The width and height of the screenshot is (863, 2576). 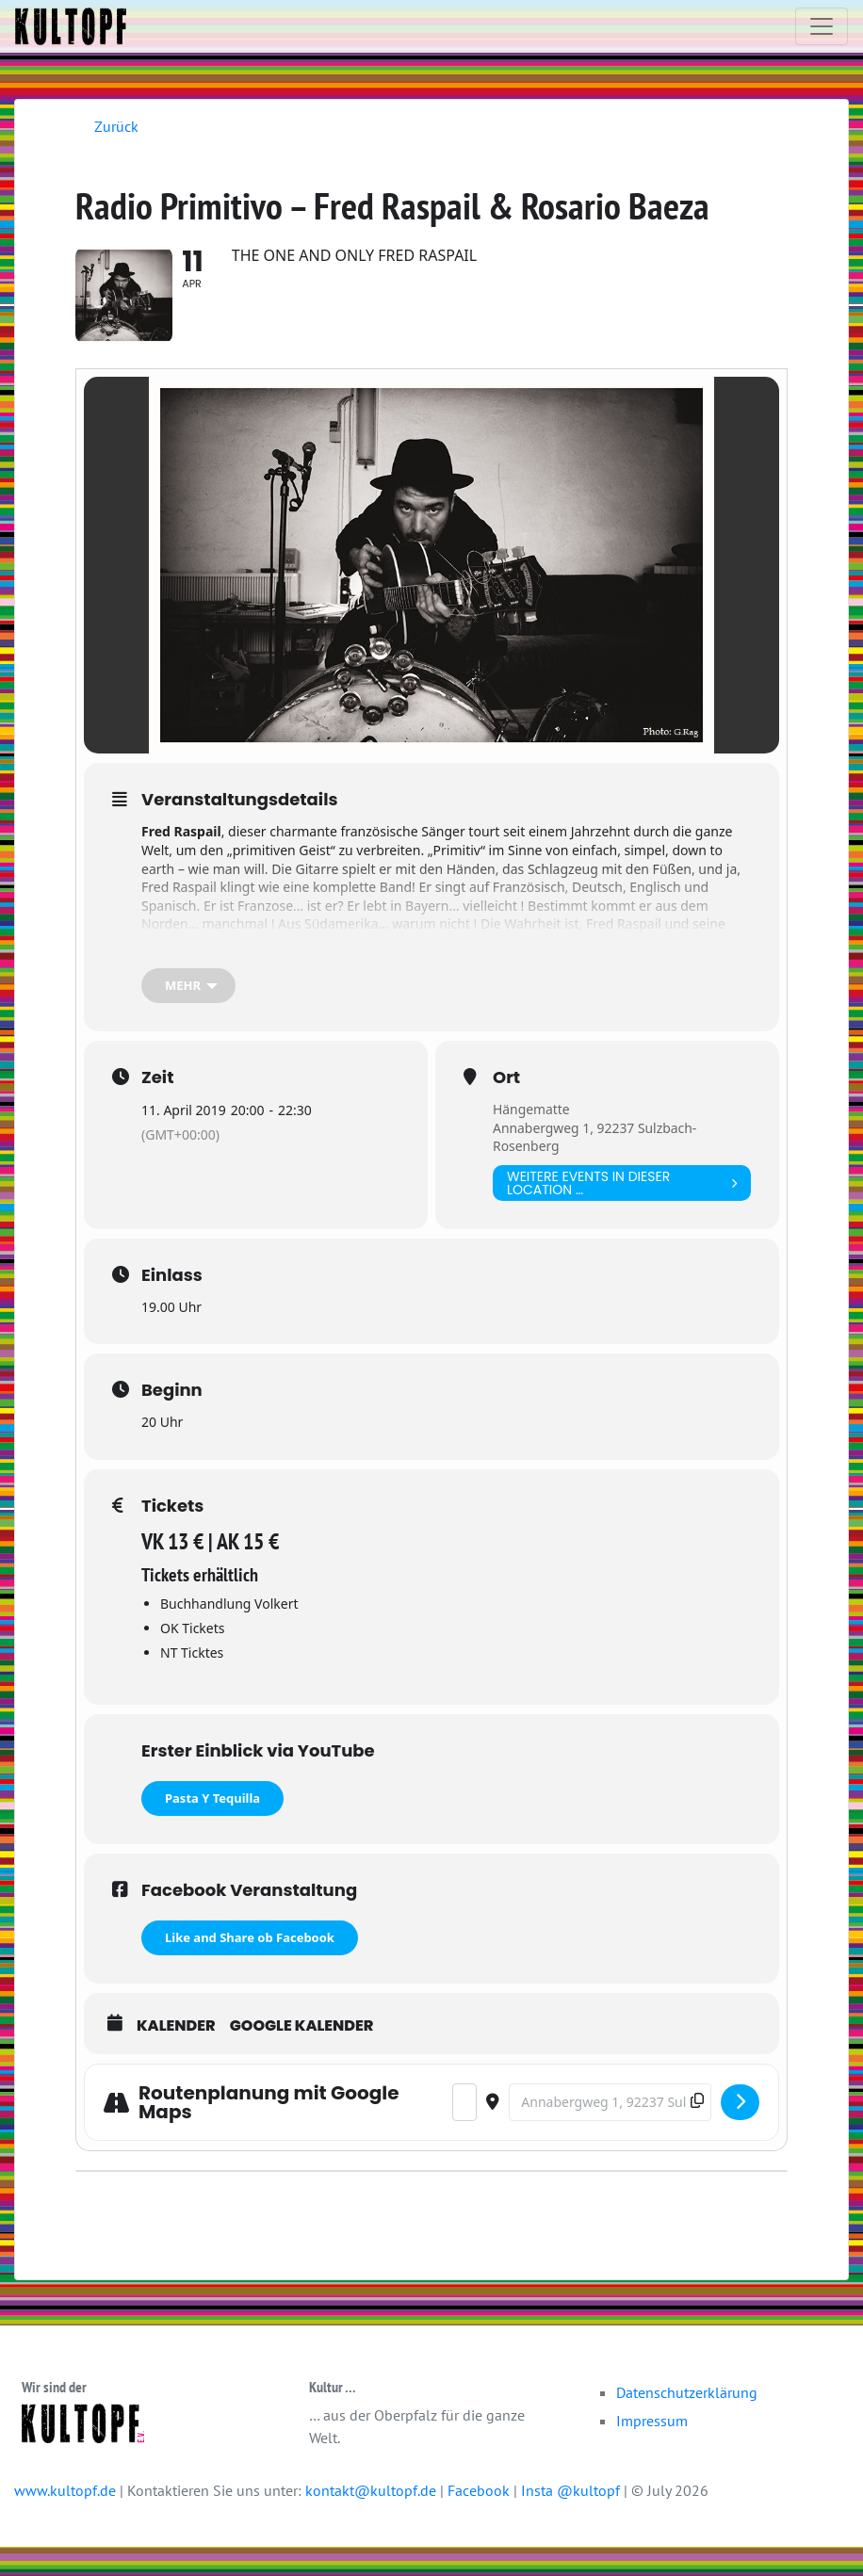 What do you see at coordinates (176, 2055) in the screenshot?
I see `Kalender` at bounding box center [176, 2055].